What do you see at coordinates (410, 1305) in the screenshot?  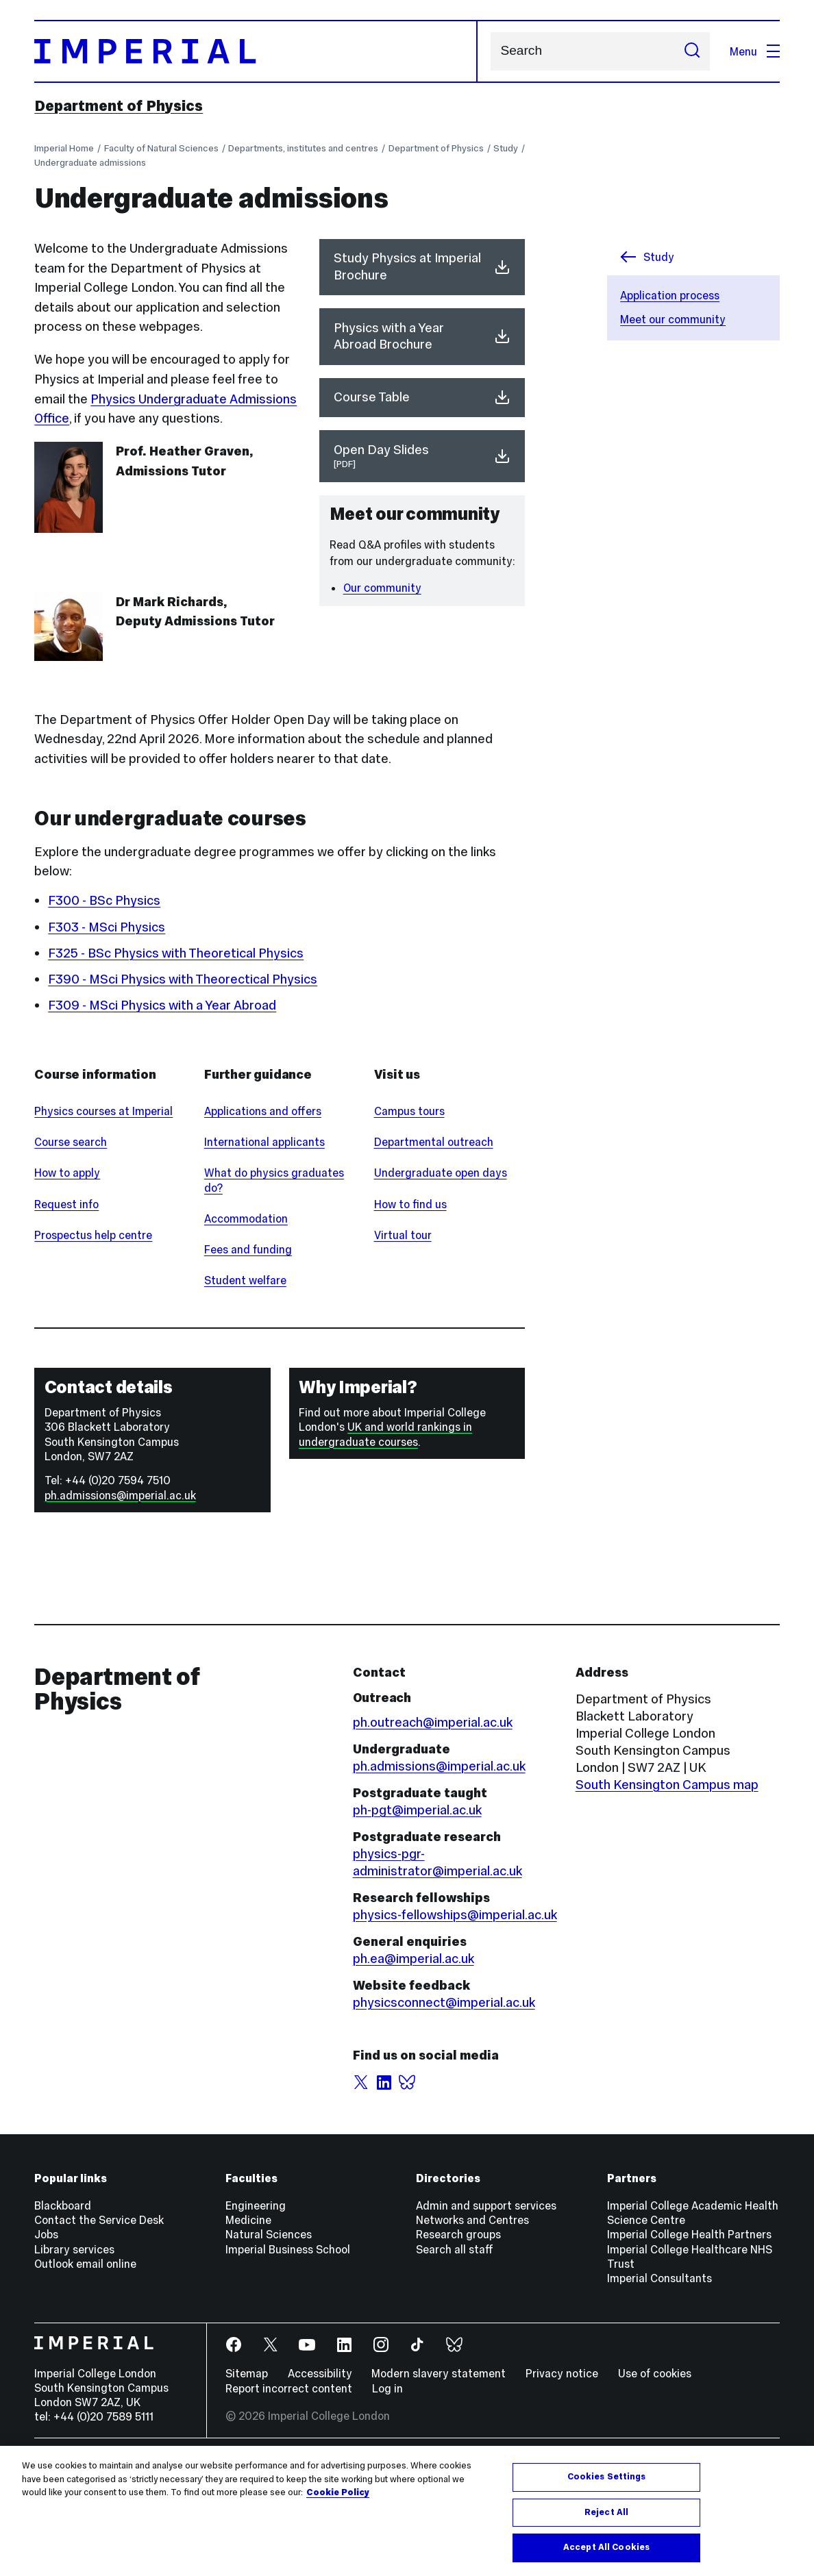 I see `How to find us` at bounding box center [410, 1305].